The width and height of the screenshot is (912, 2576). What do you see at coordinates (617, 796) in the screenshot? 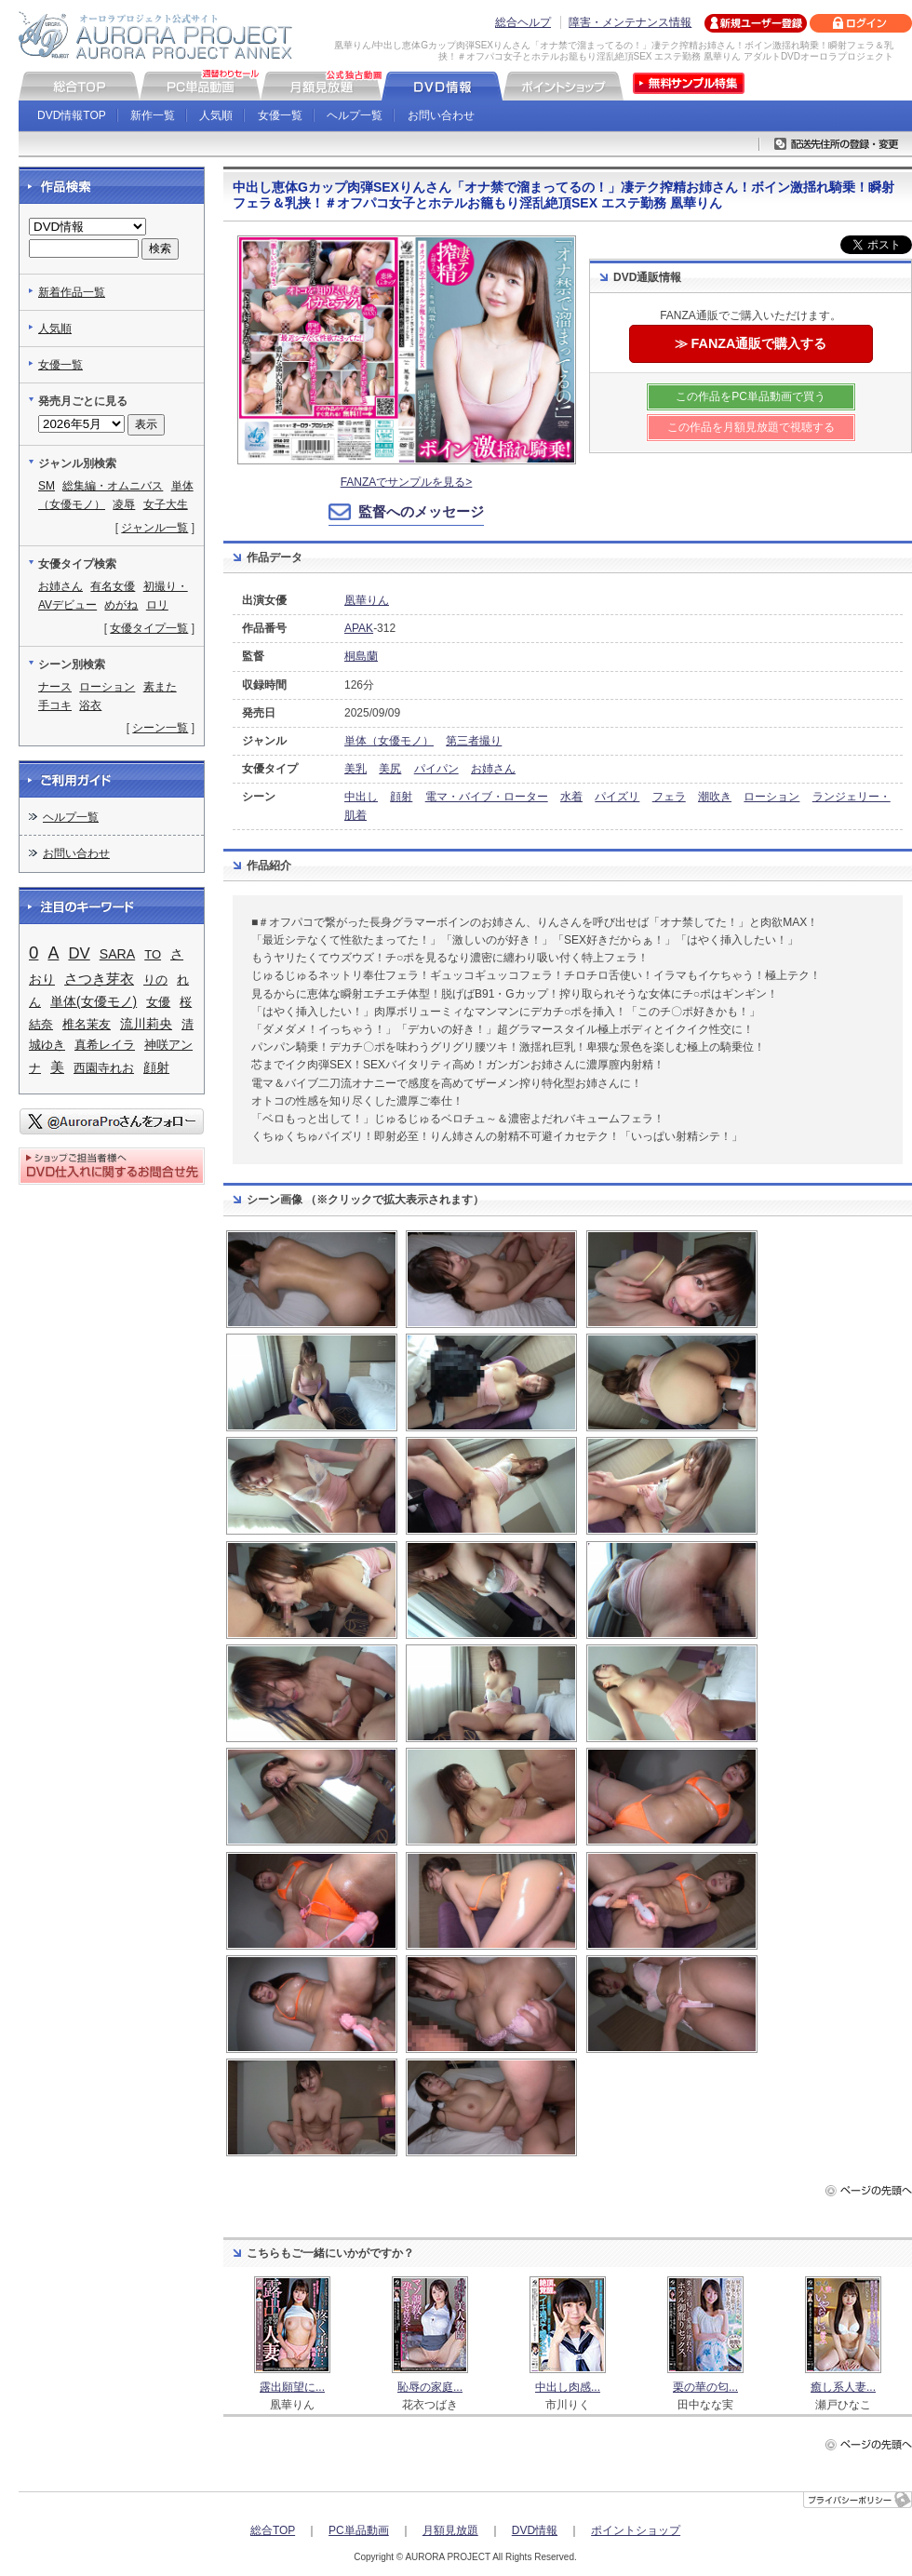
I see `パイズリ` at bounding box center [617, 796].